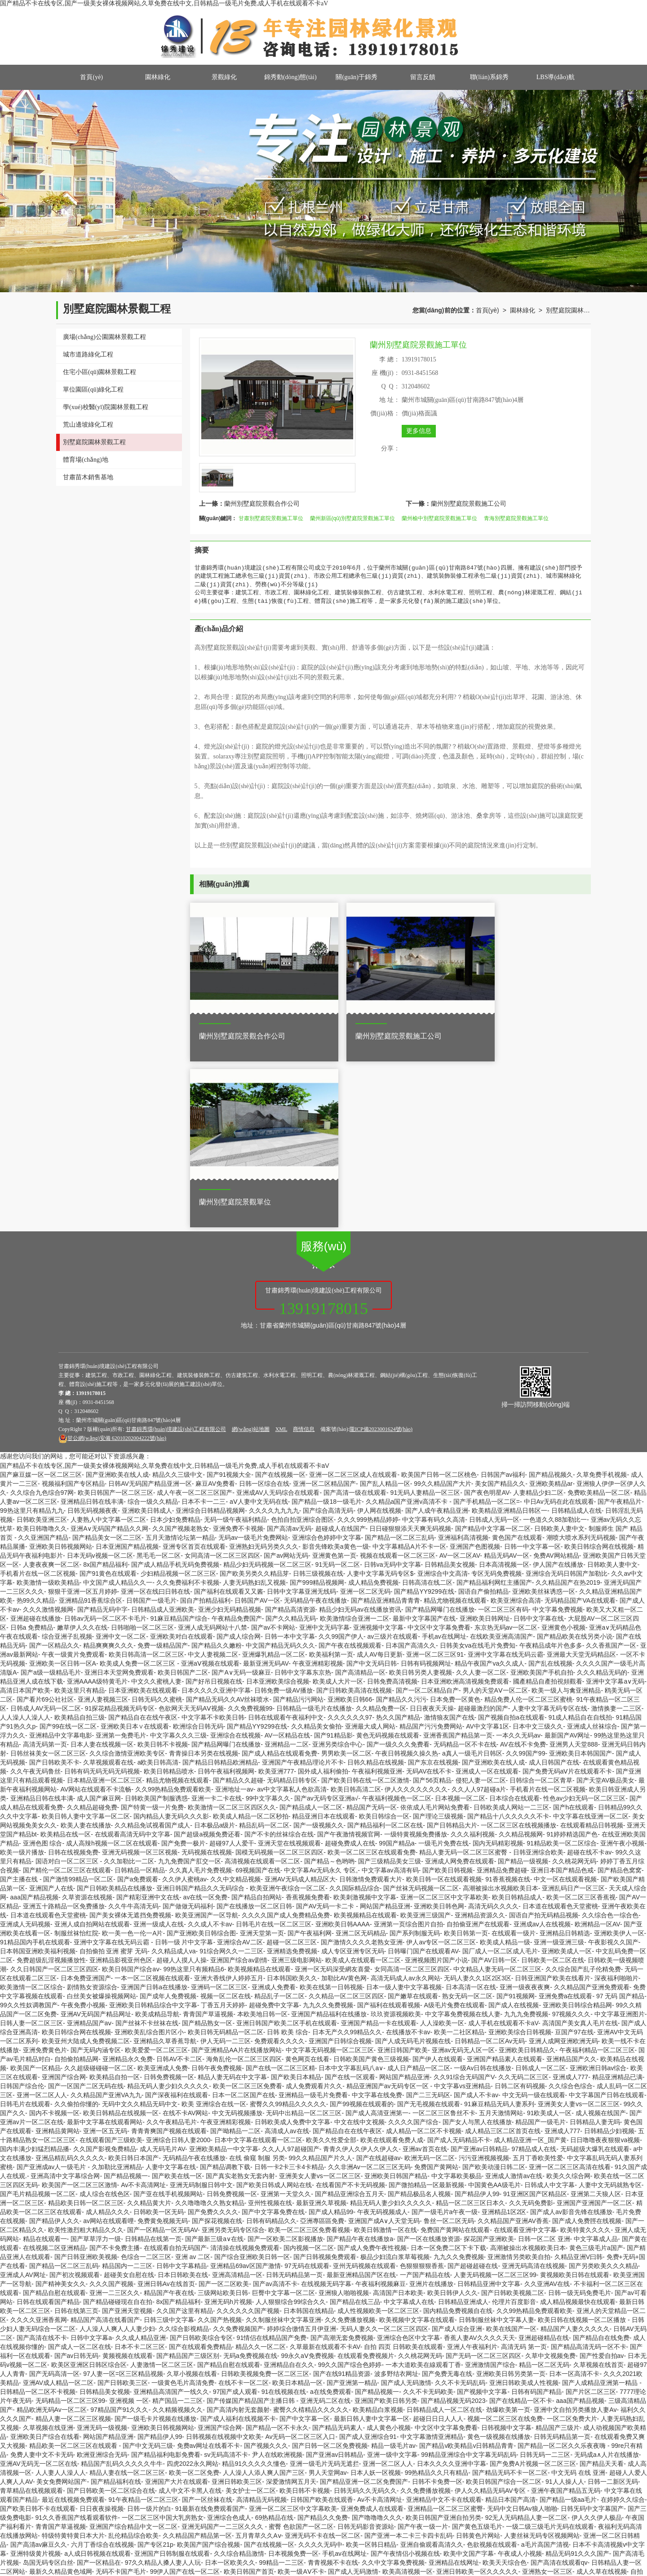 This screenshot has width=647, height=2576. What do you see at coordinates (240, 1762) in the screenshot?
I see `亚洲综合AV二区` at bounding box center [240, 1762].